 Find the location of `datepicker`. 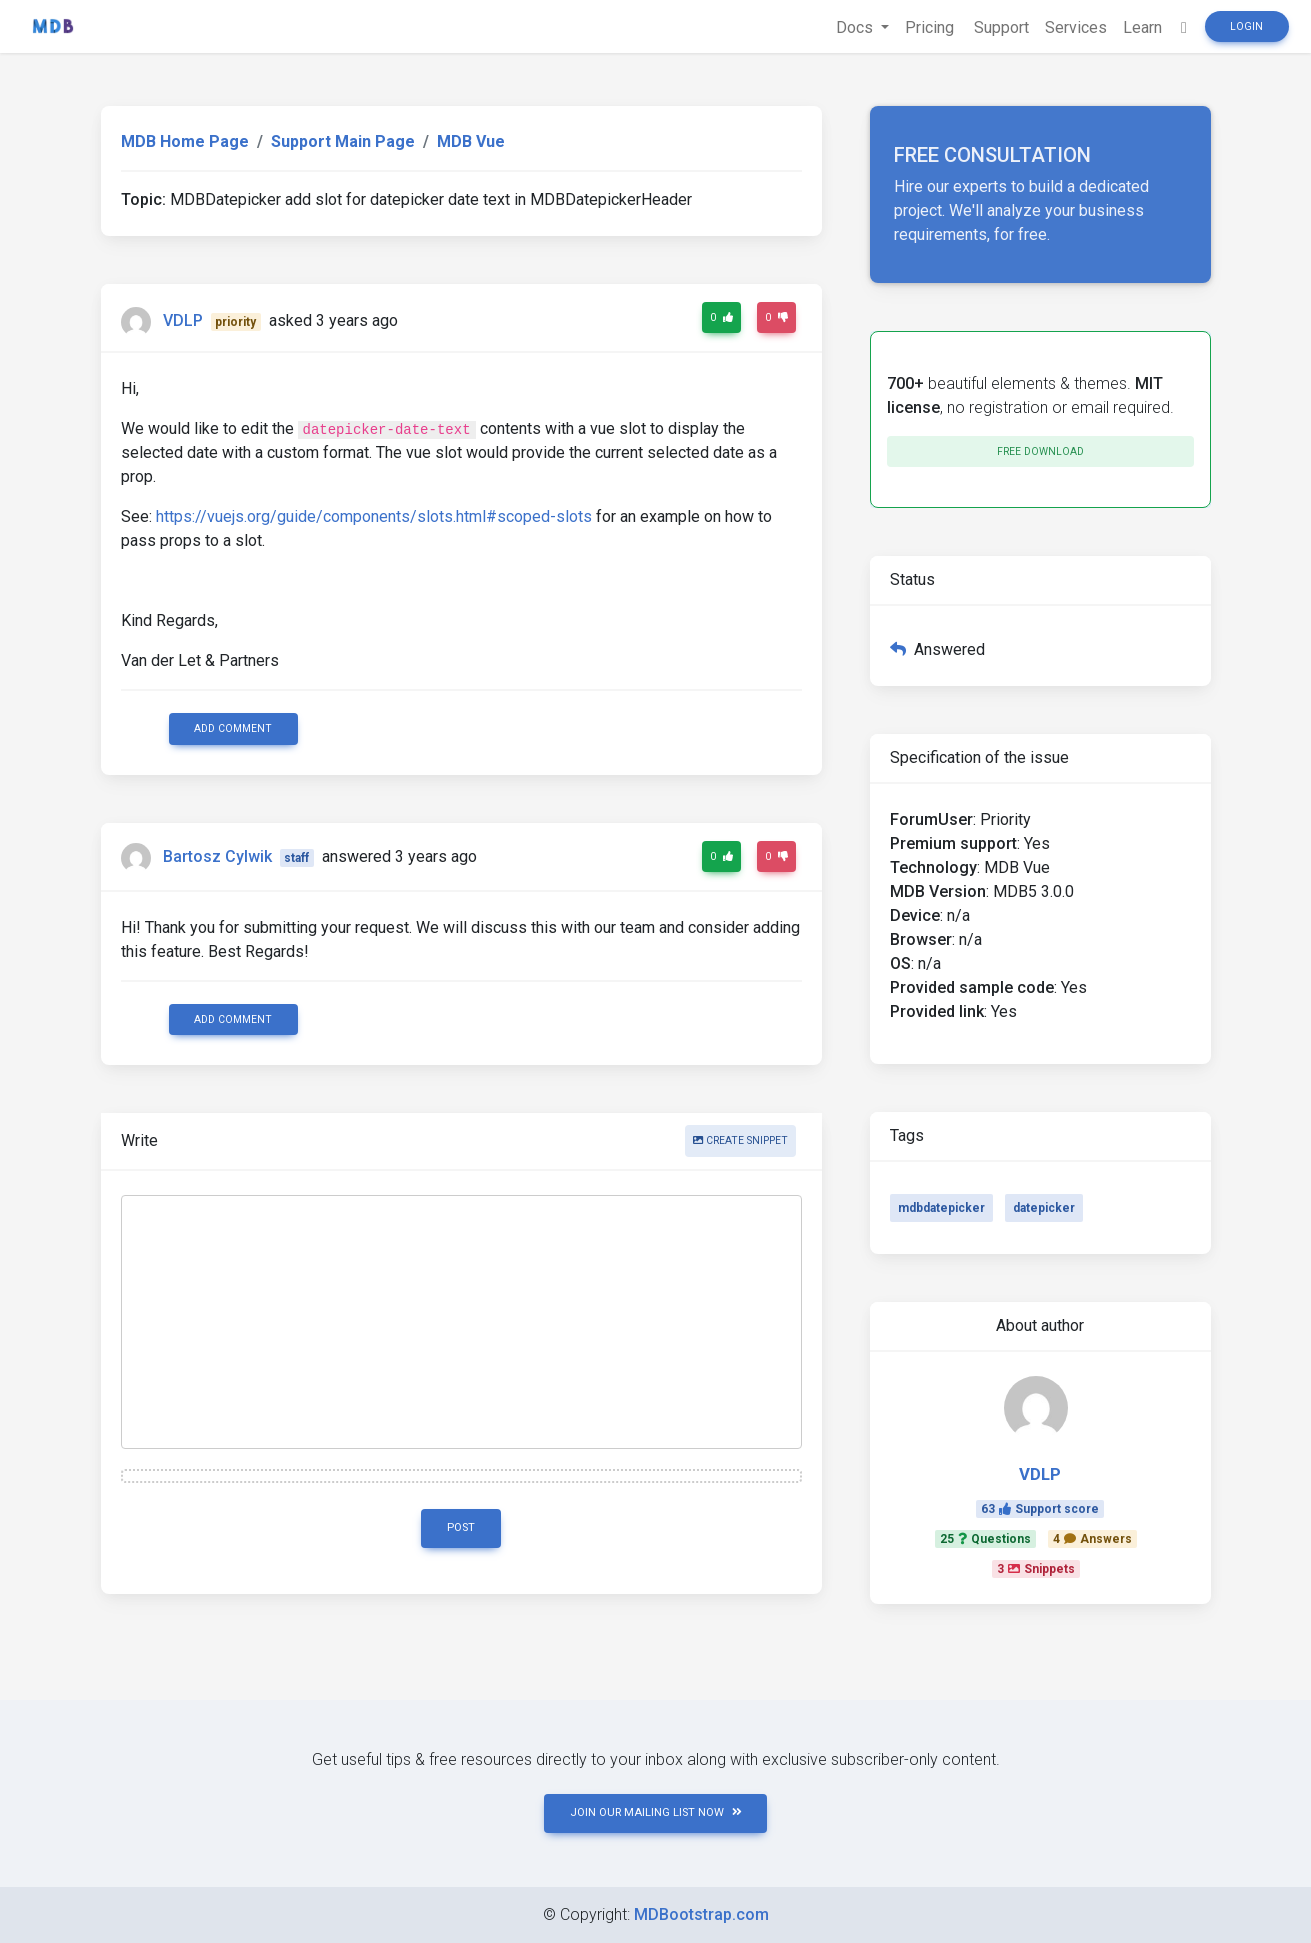

datepicker is located at coordinates (1044, 1208).